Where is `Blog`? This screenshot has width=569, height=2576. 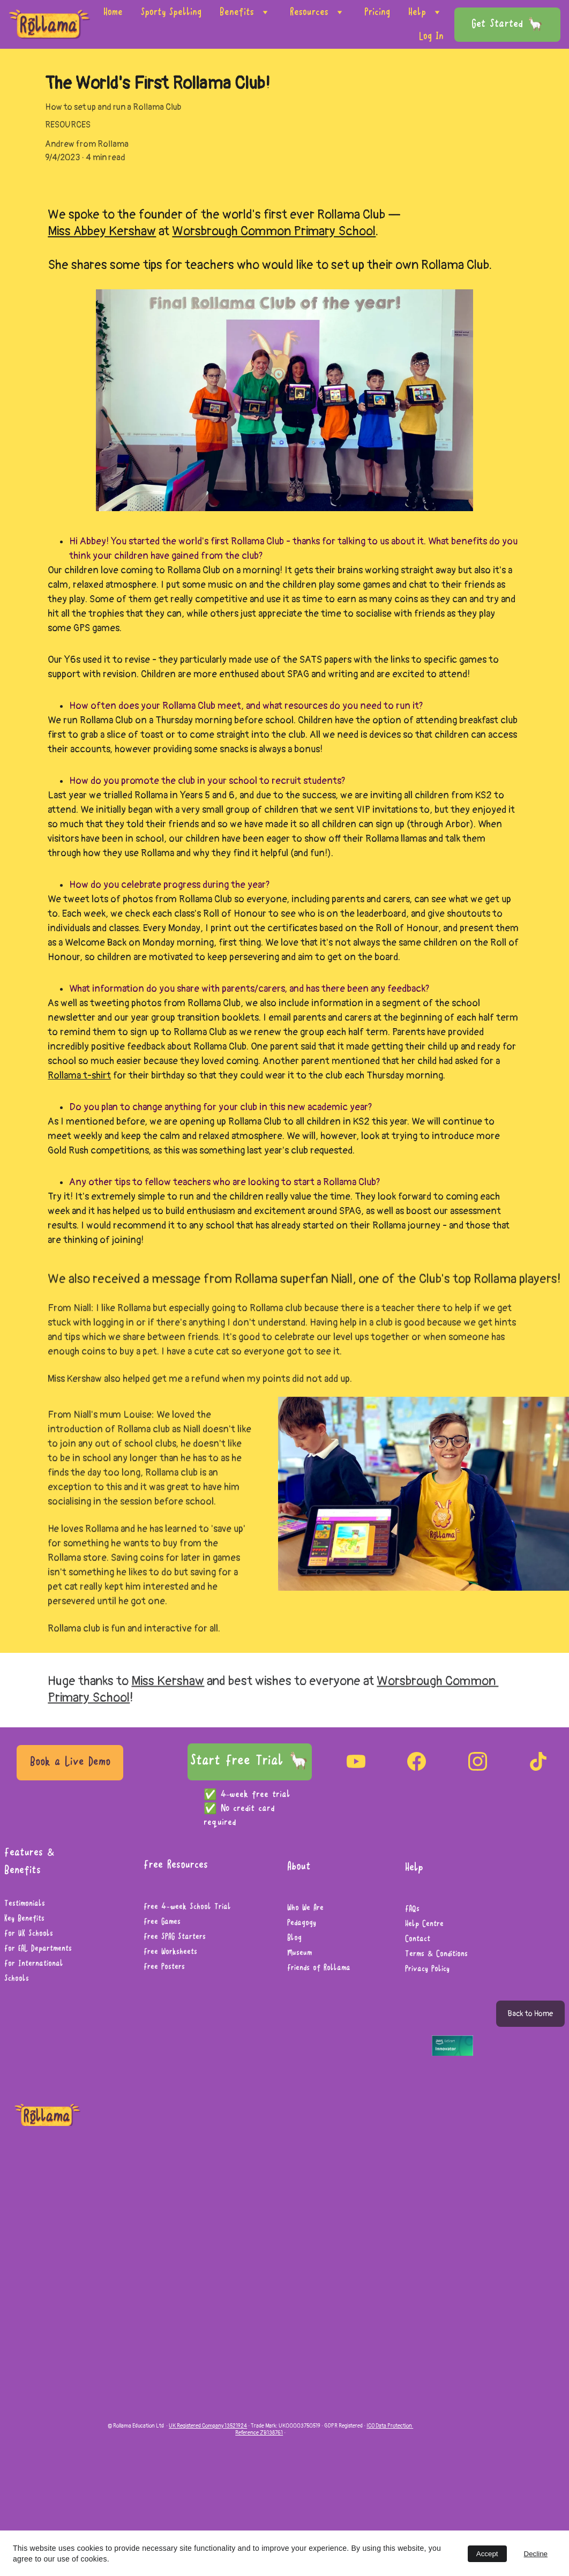 Blog is located at coordinates (294, 1938).